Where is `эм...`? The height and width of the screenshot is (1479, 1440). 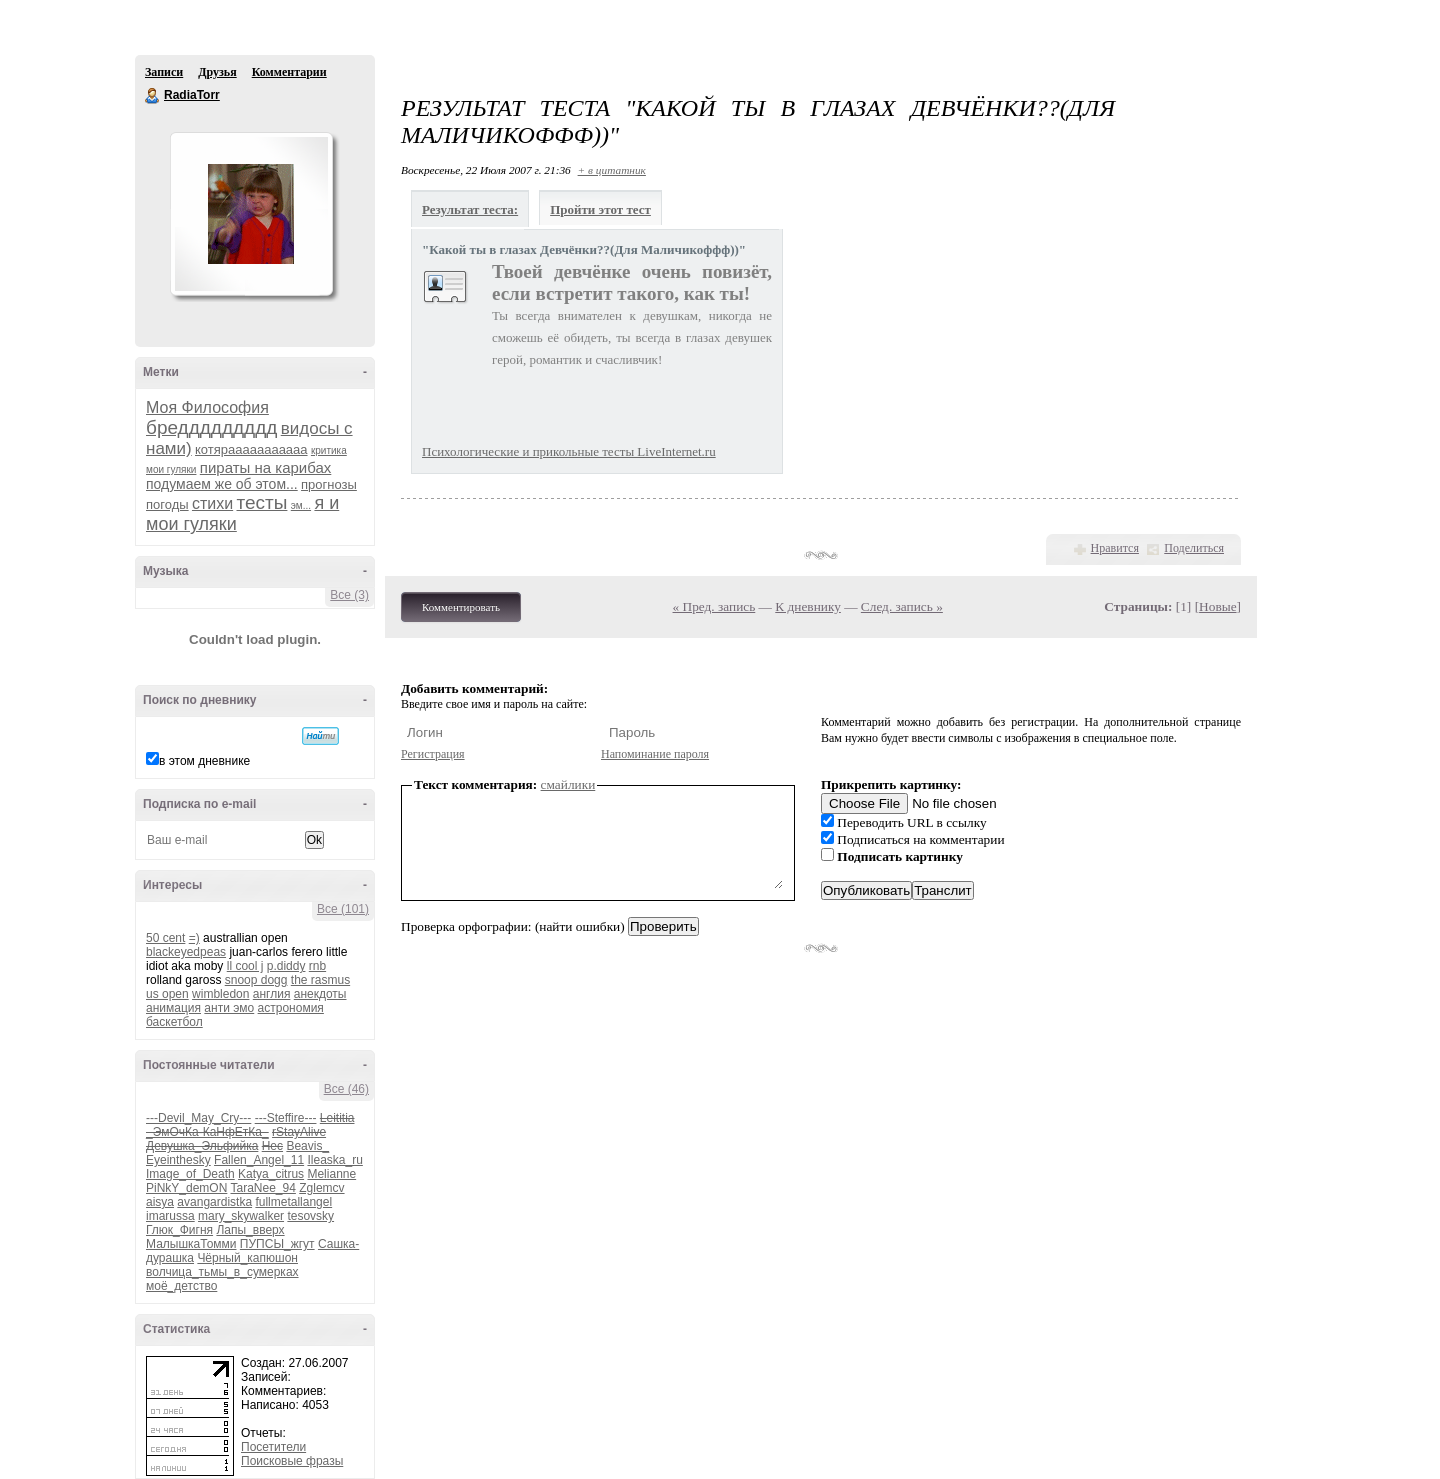
эм... is located at coordinates (301, 505).